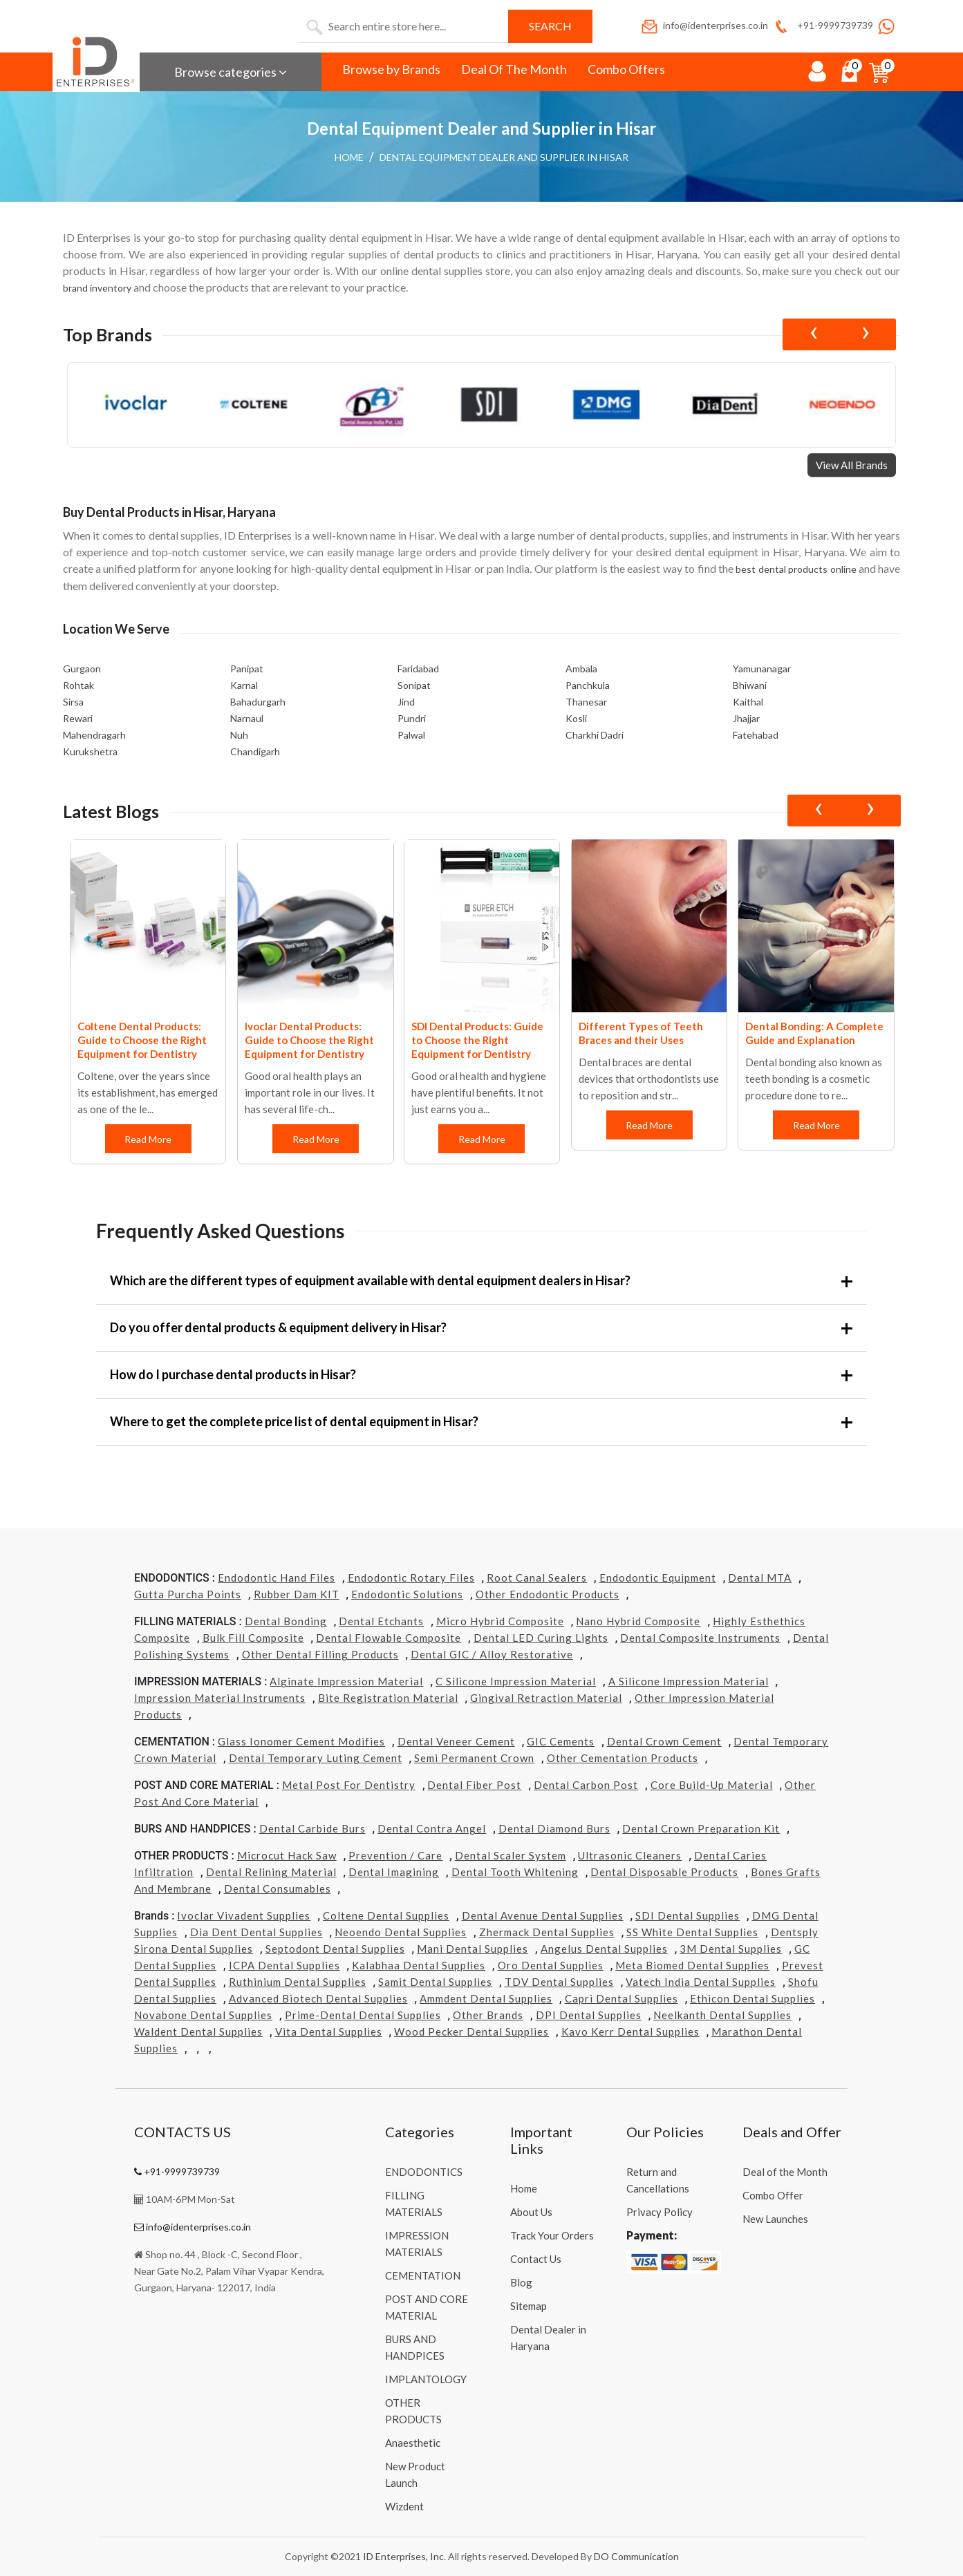 The height and width of the screenshot is (2576, 963). I want to click on [presentation], so click(813, 334).